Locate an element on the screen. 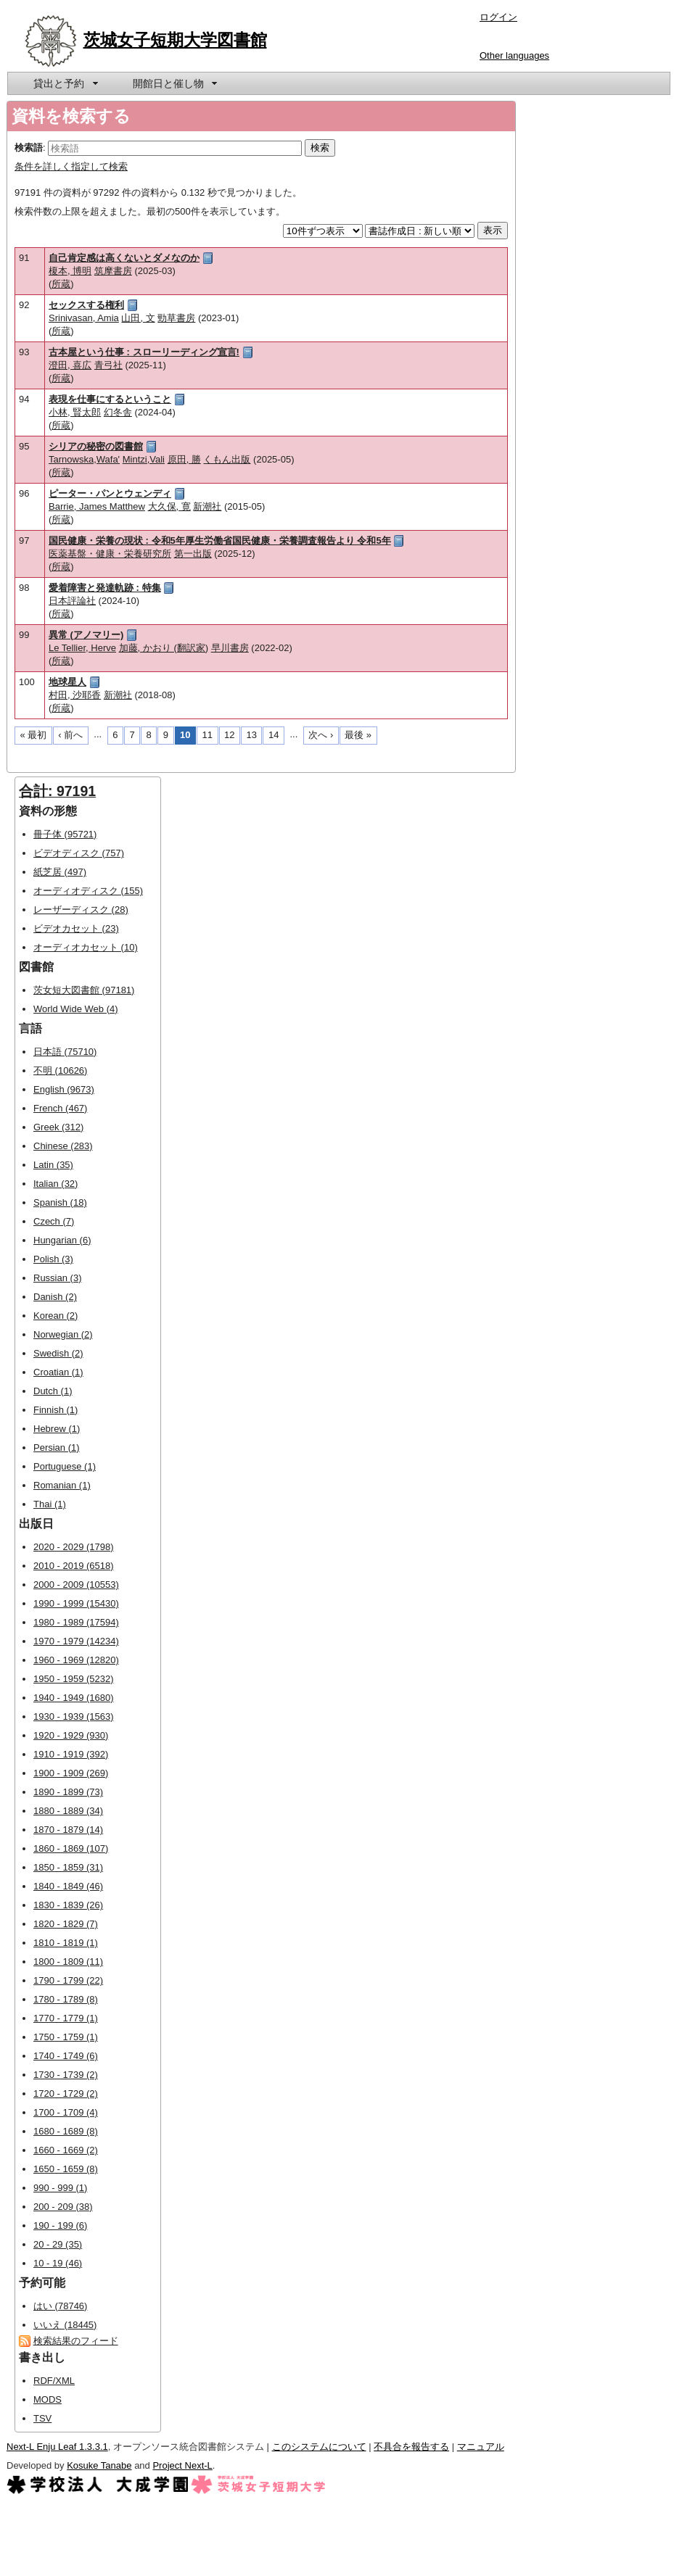 The image size is (674, 2576). オーディオカセット (10) is located at coordinates (85, 947).